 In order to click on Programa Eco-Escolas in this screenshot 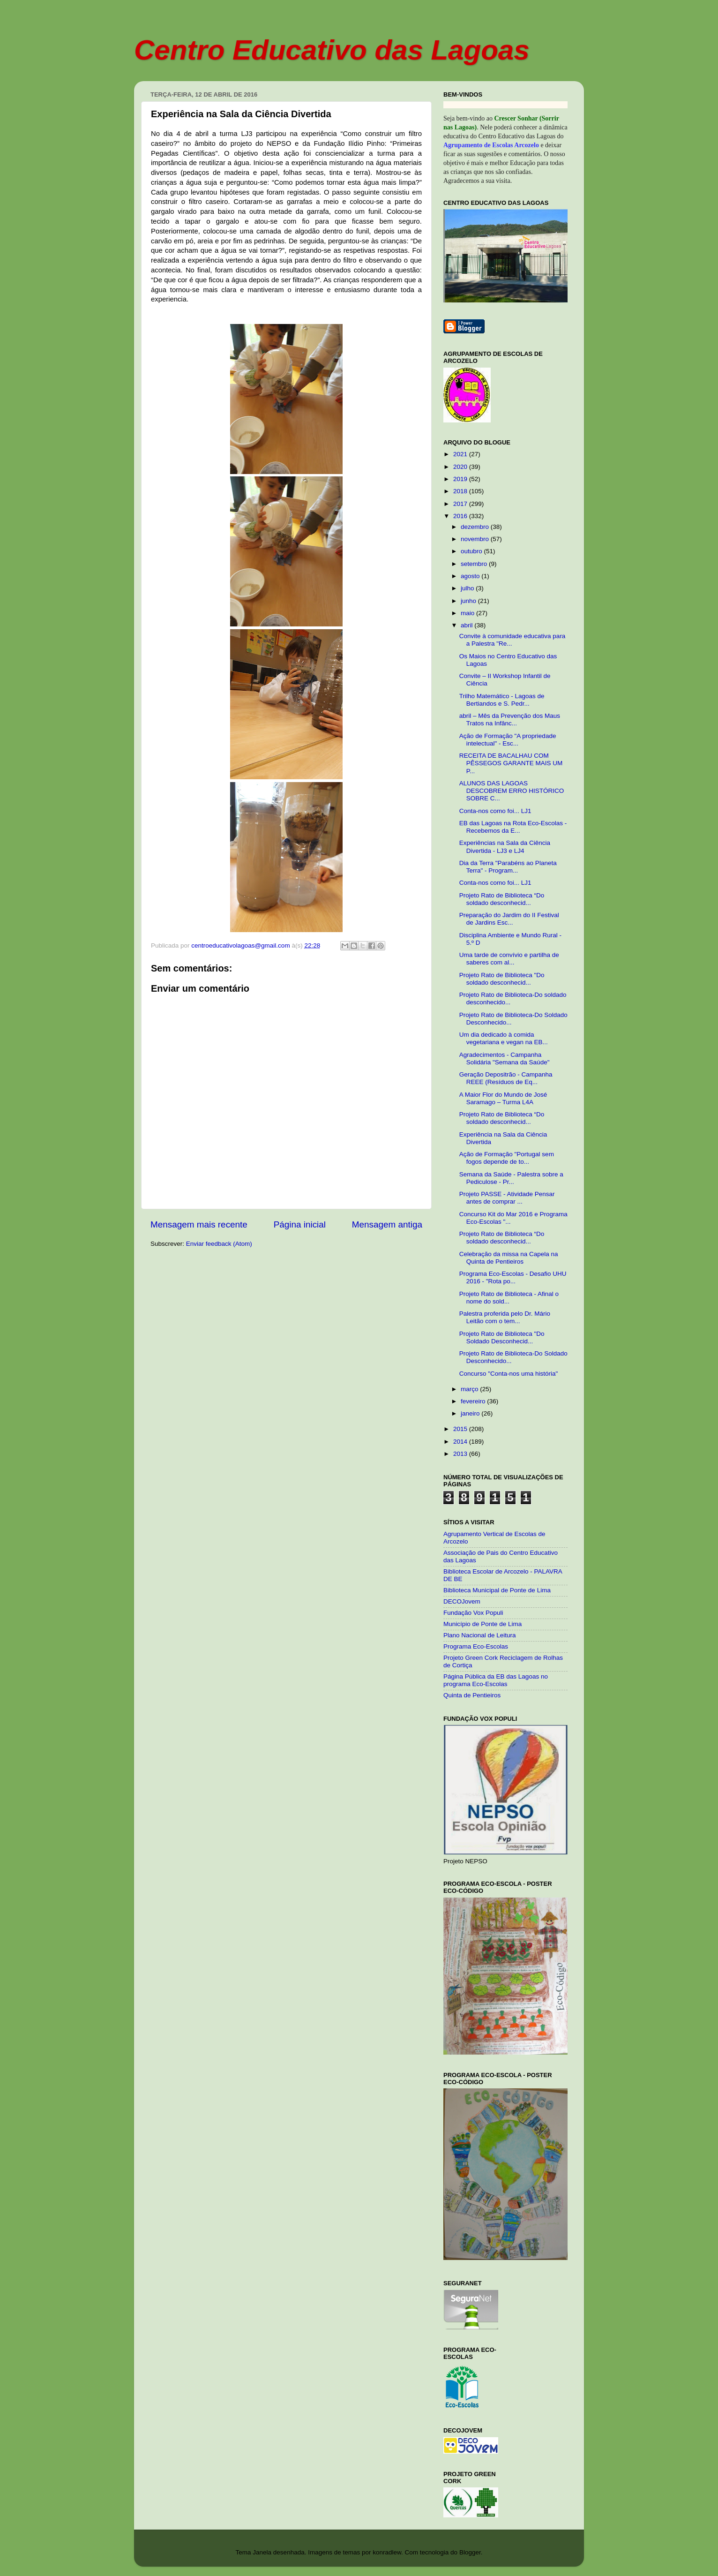, I will do `click(475, 1646)`.